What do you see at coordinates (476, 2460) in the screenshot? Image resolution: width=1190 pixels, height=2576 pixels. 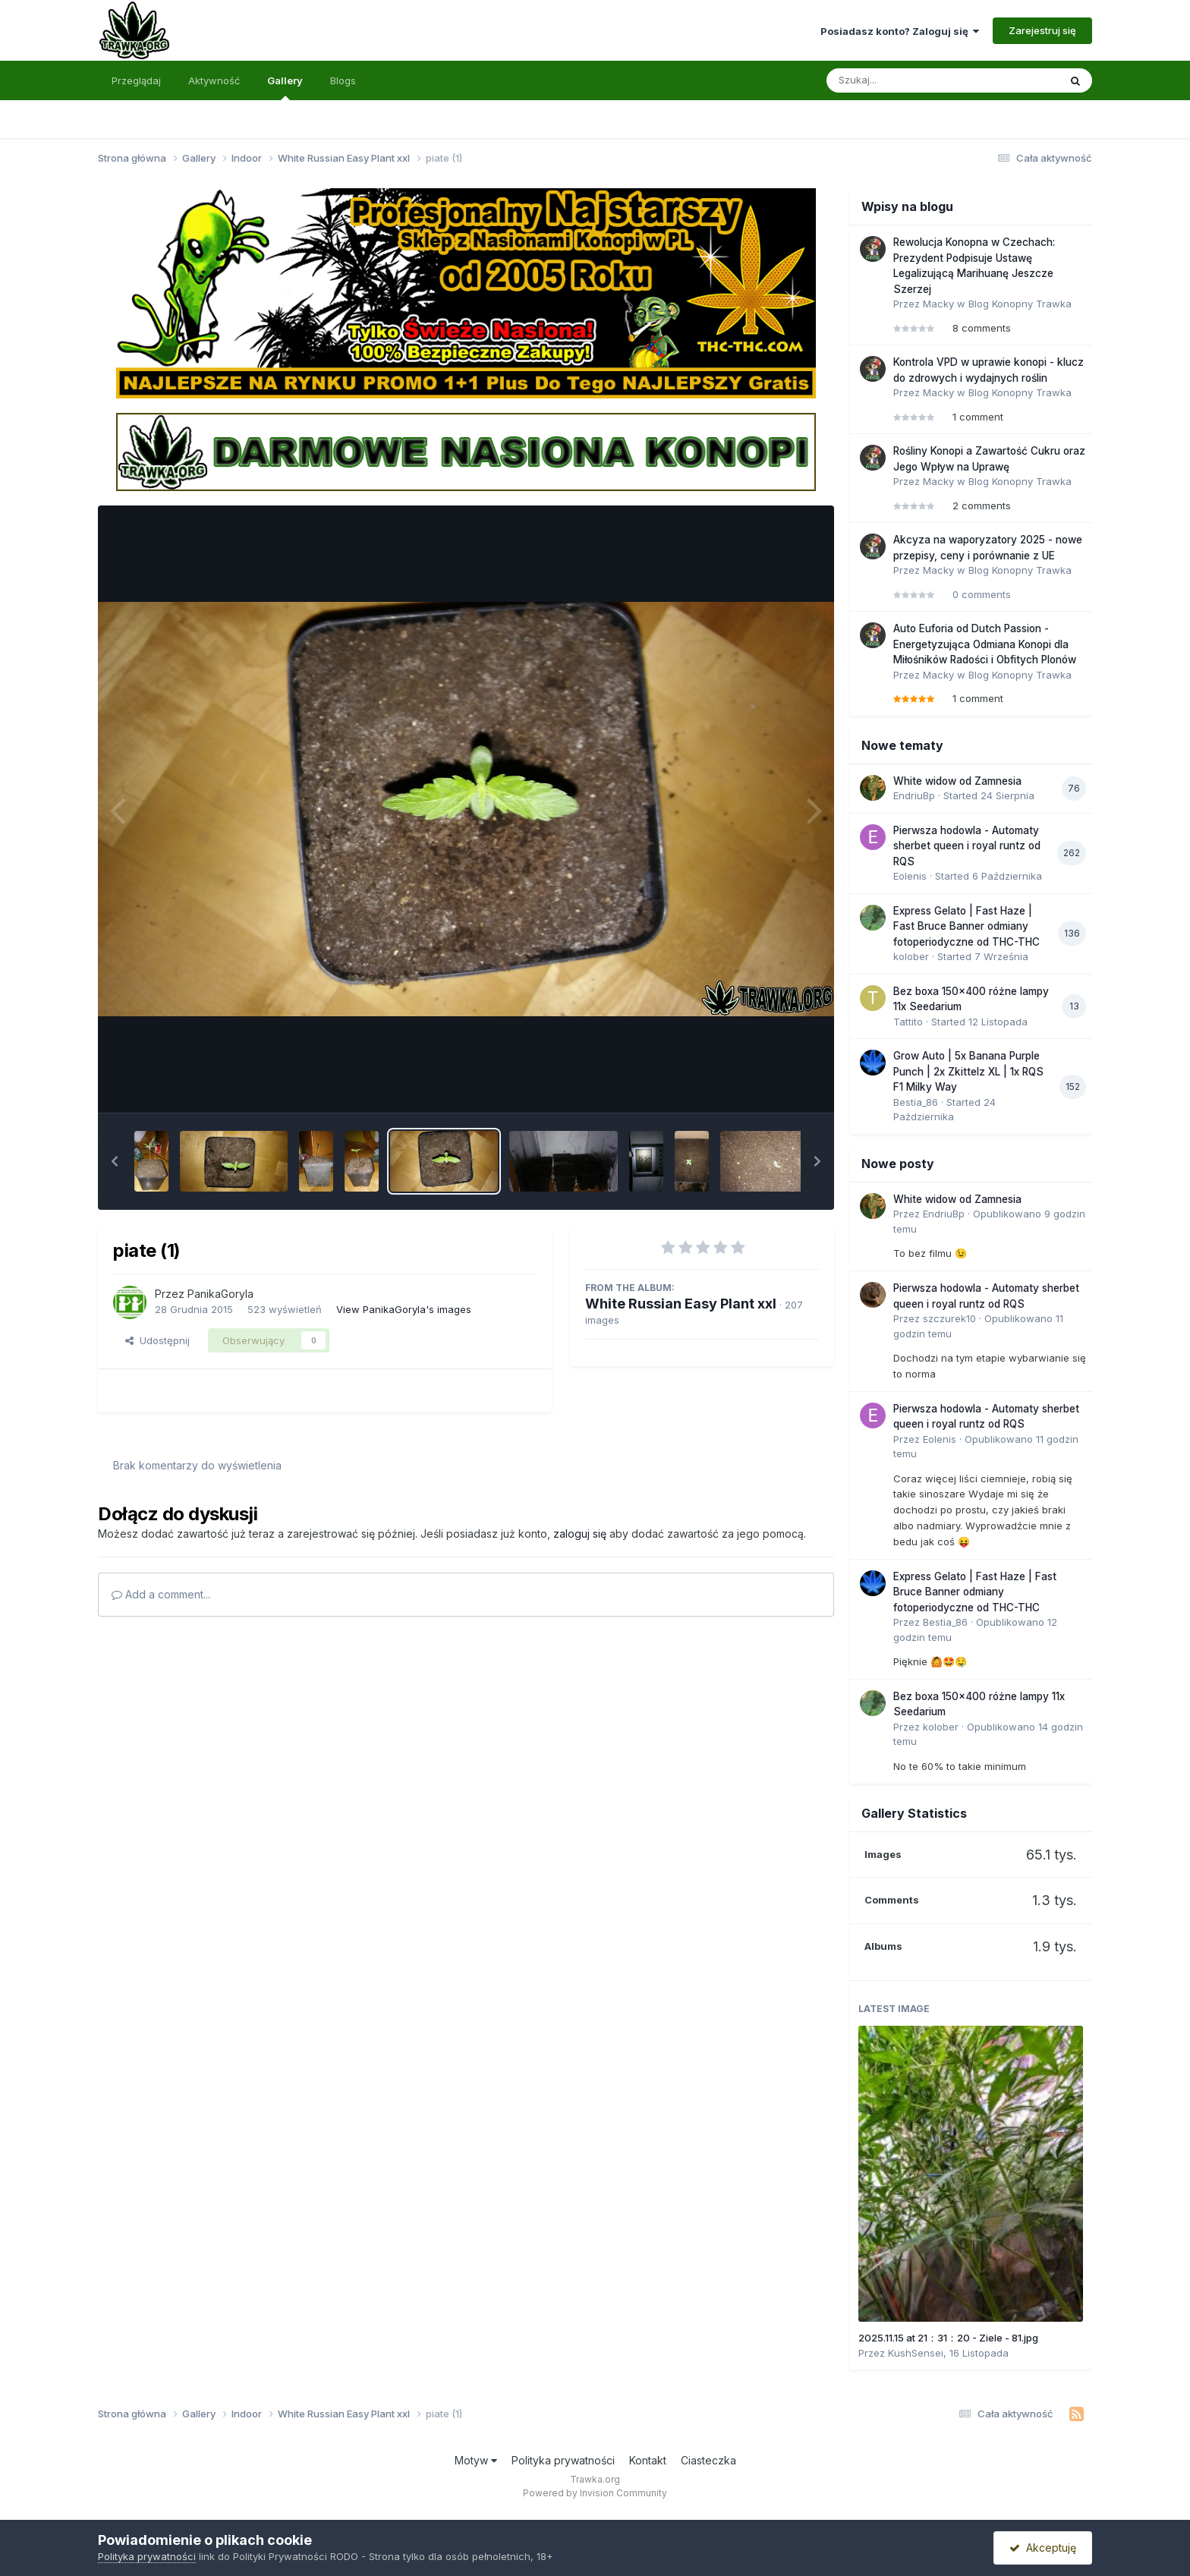 I see `Motyw` at bounding box center [476, 2460].